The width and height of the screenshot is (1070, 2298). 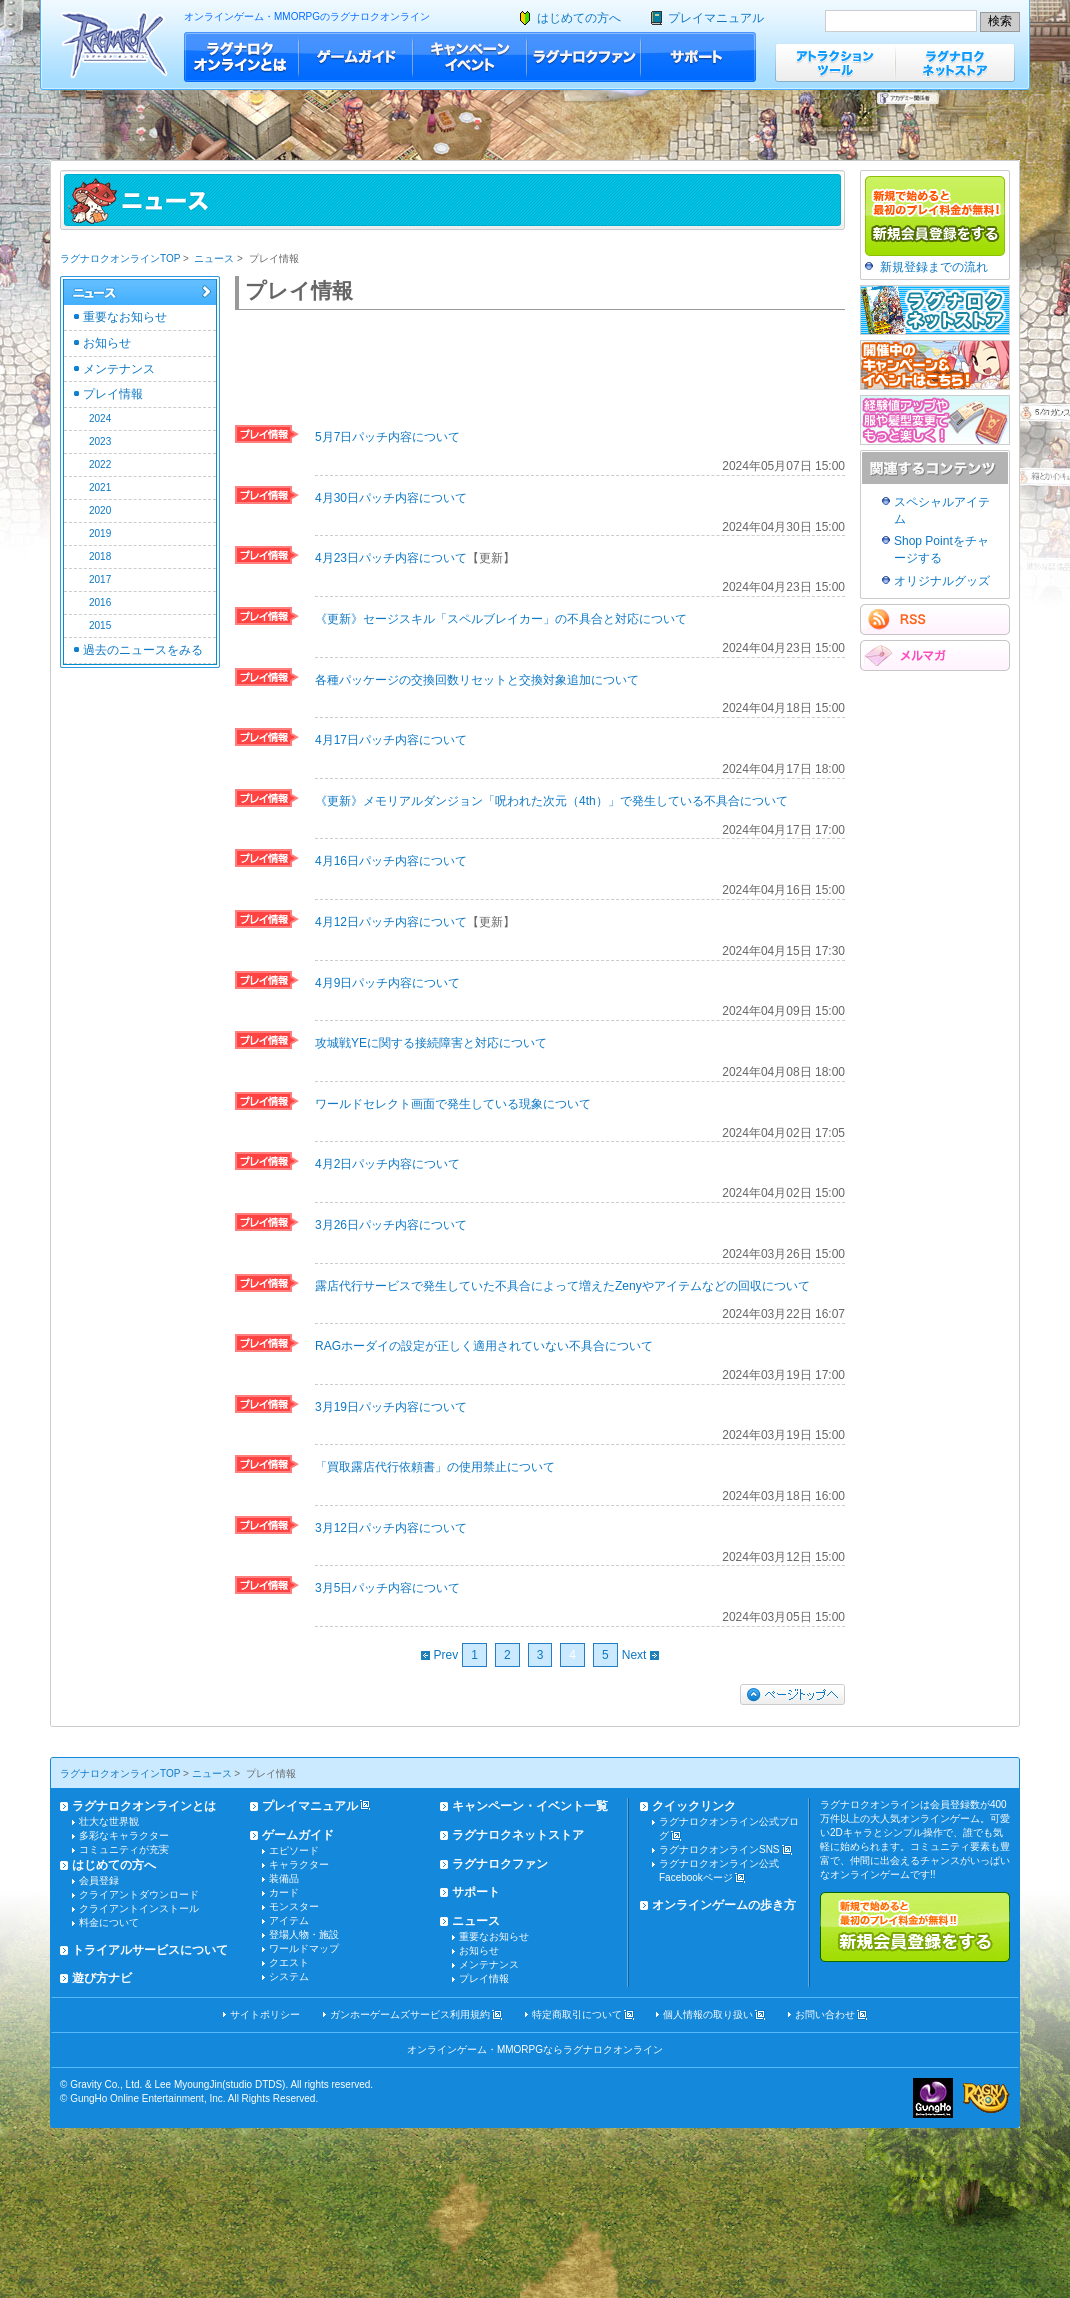 What do you see at coordinates (139, 1894) in the screenshot?
I see `クライアントダウンロード` at bounding box center [139, 1894].